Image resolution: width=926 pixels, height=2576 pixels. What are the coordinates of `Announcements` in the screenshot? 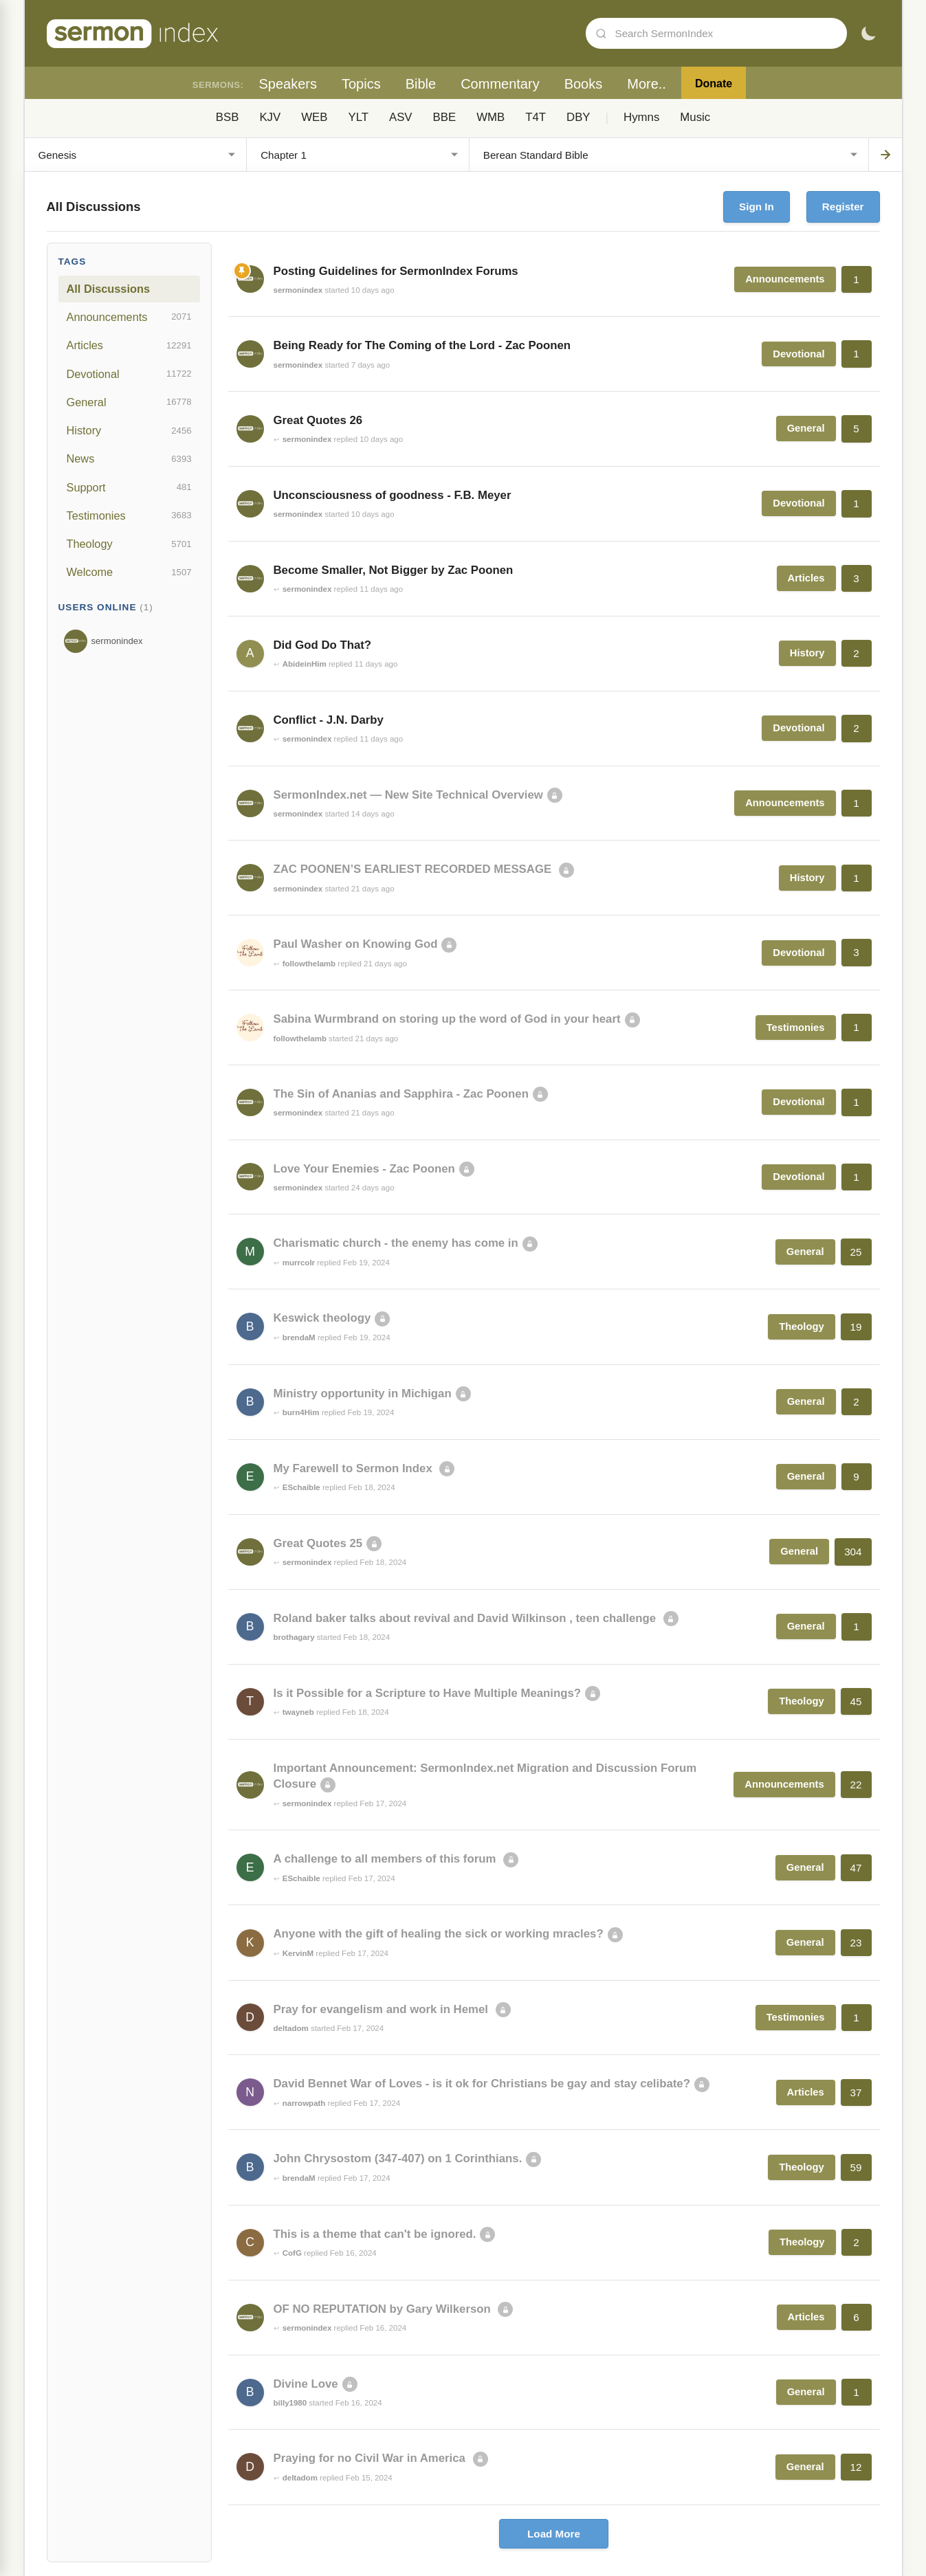 It's located at (129, 317).